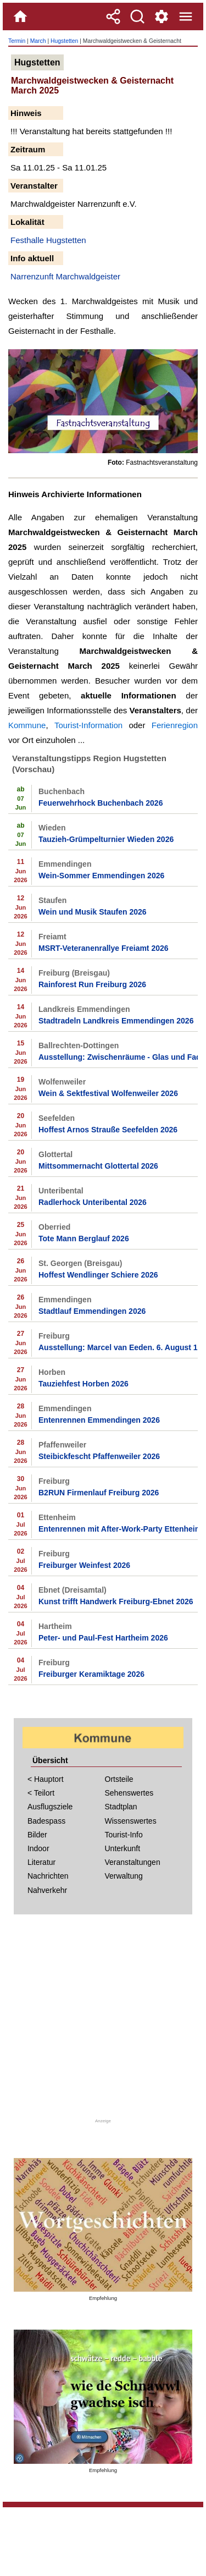 The image size is (206, 2576). What do you see at coordinates (48, 240) in the screenshot?
I see `Festhalle Hugstetten` at bounding box center [48, 240].